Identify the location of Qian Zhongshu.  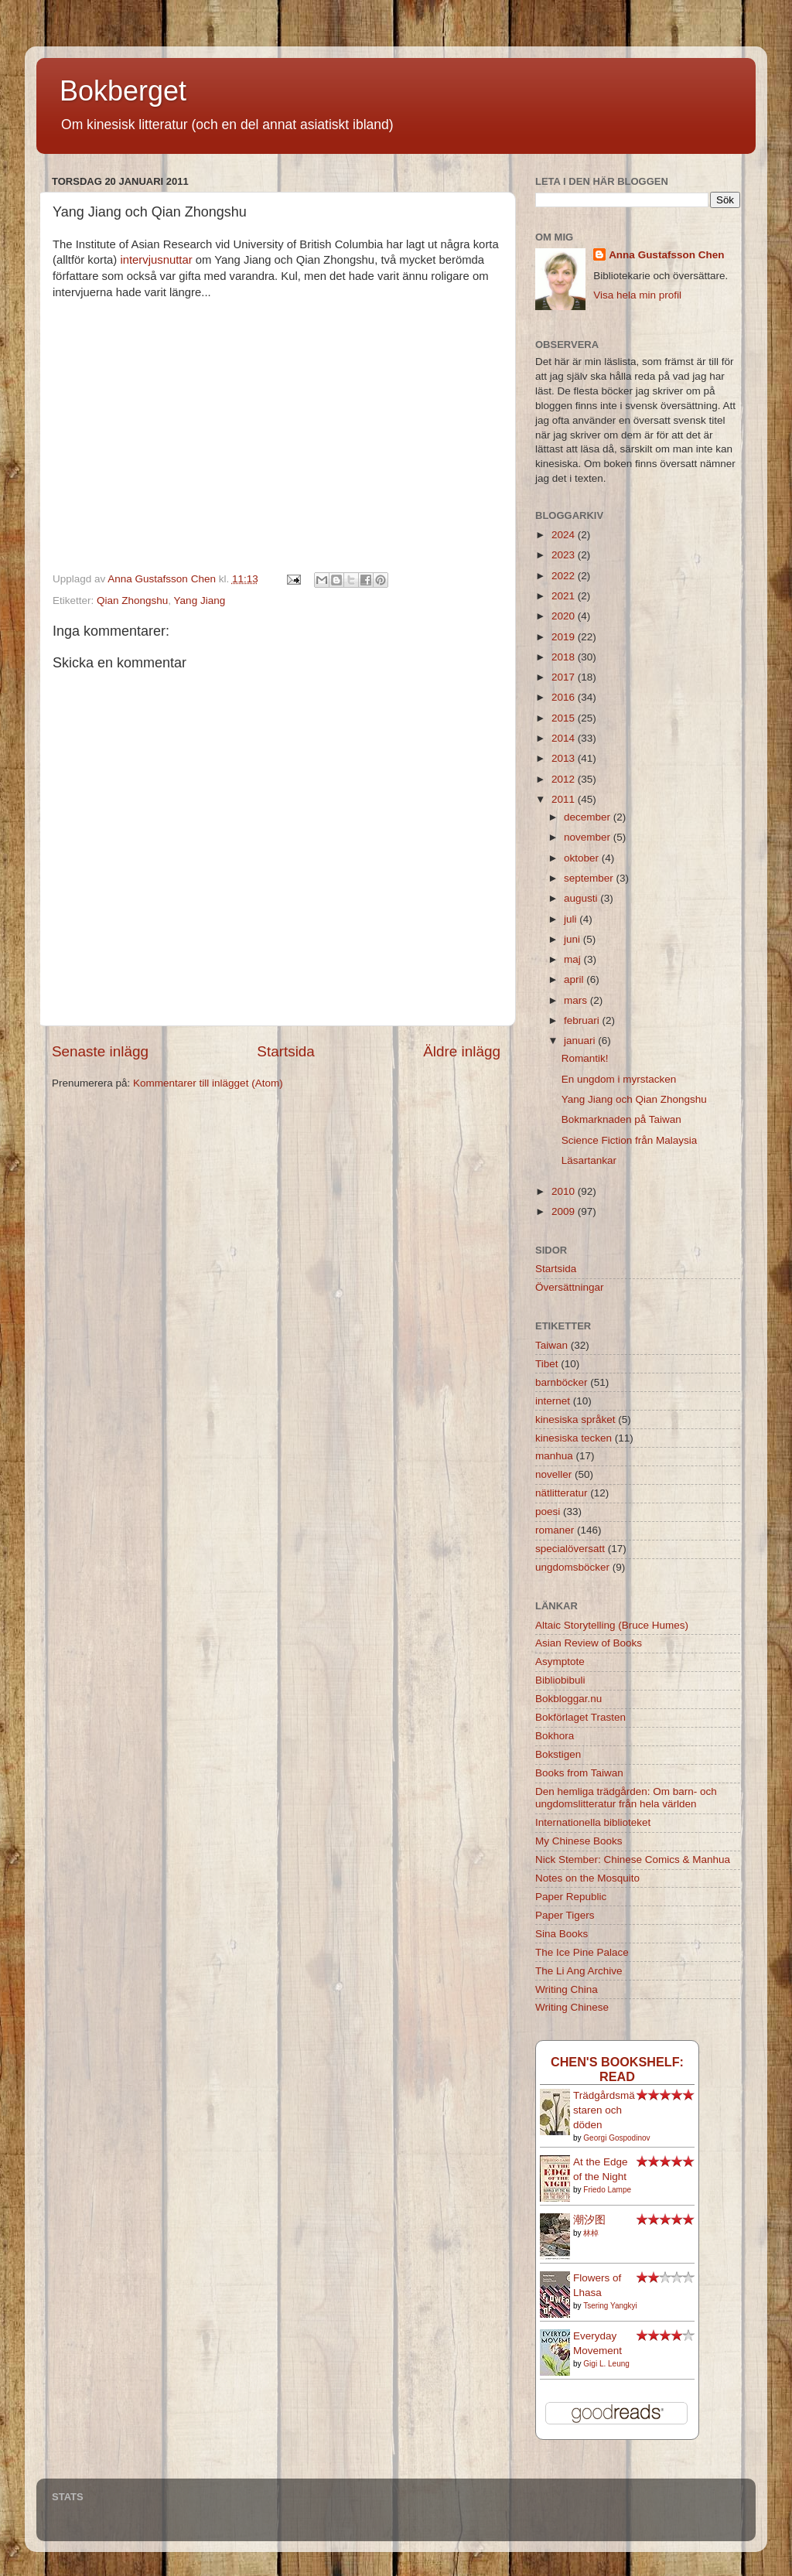
(132, 600).